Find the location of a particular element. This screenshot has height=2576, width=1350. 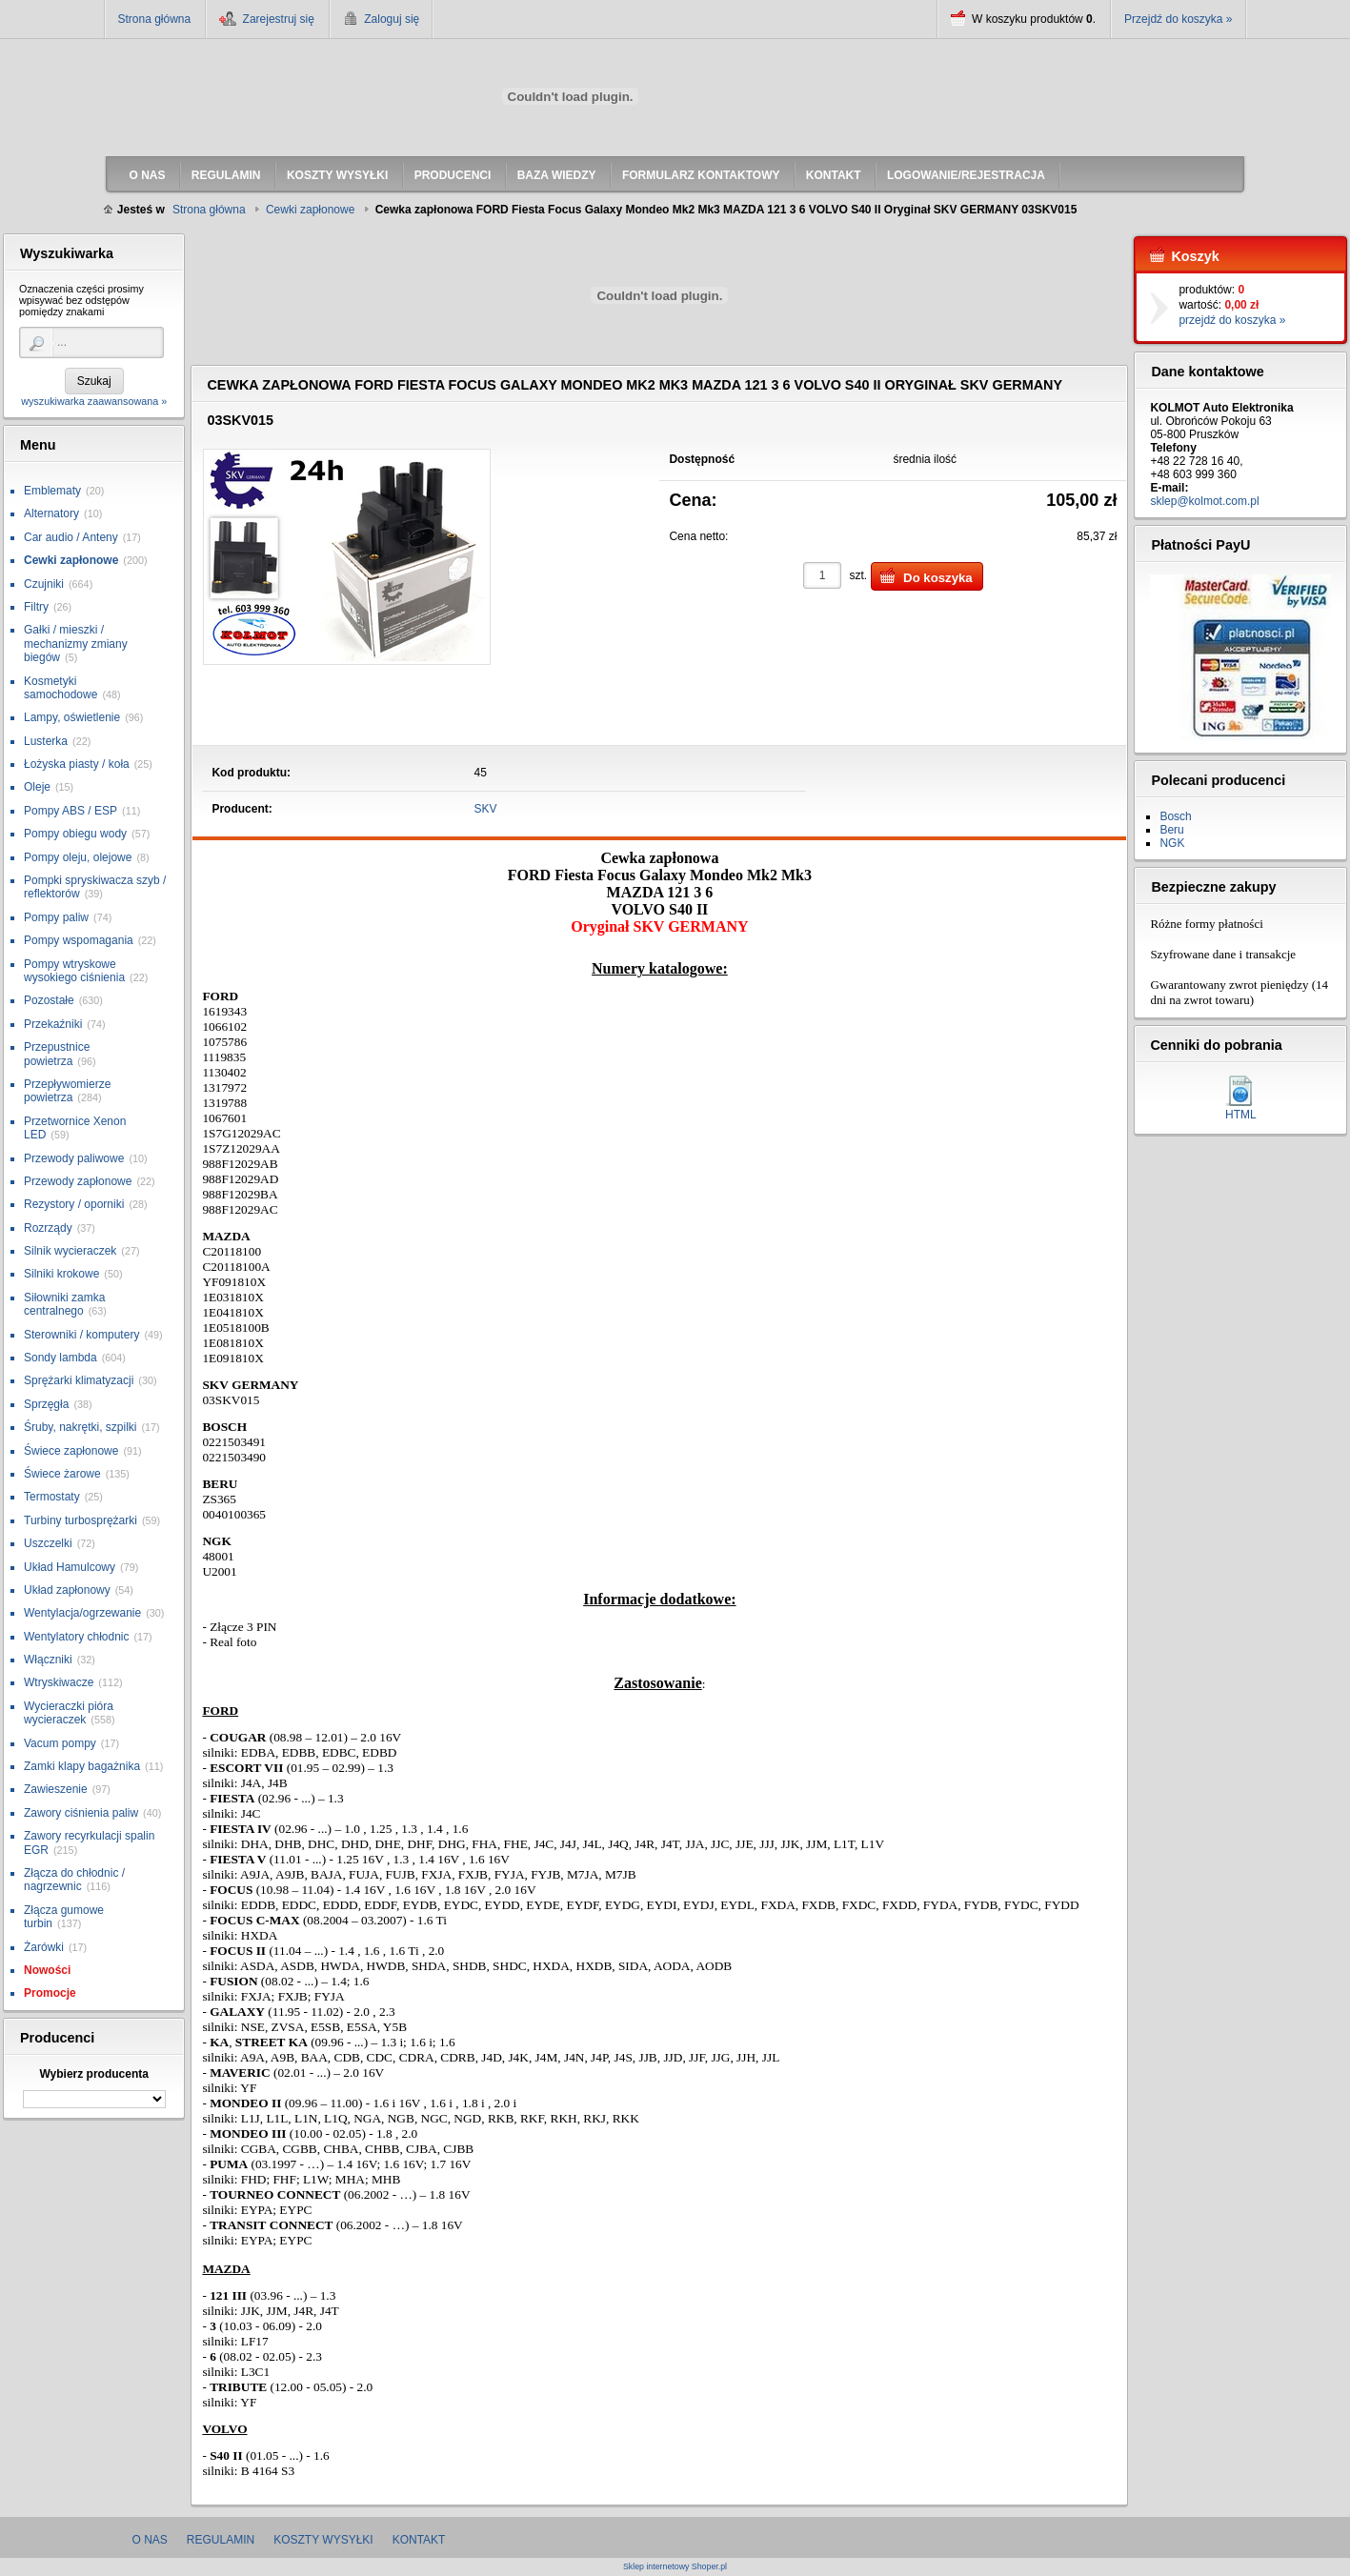

Pompy oleju, olejowe is located at coordinates (77, 857).